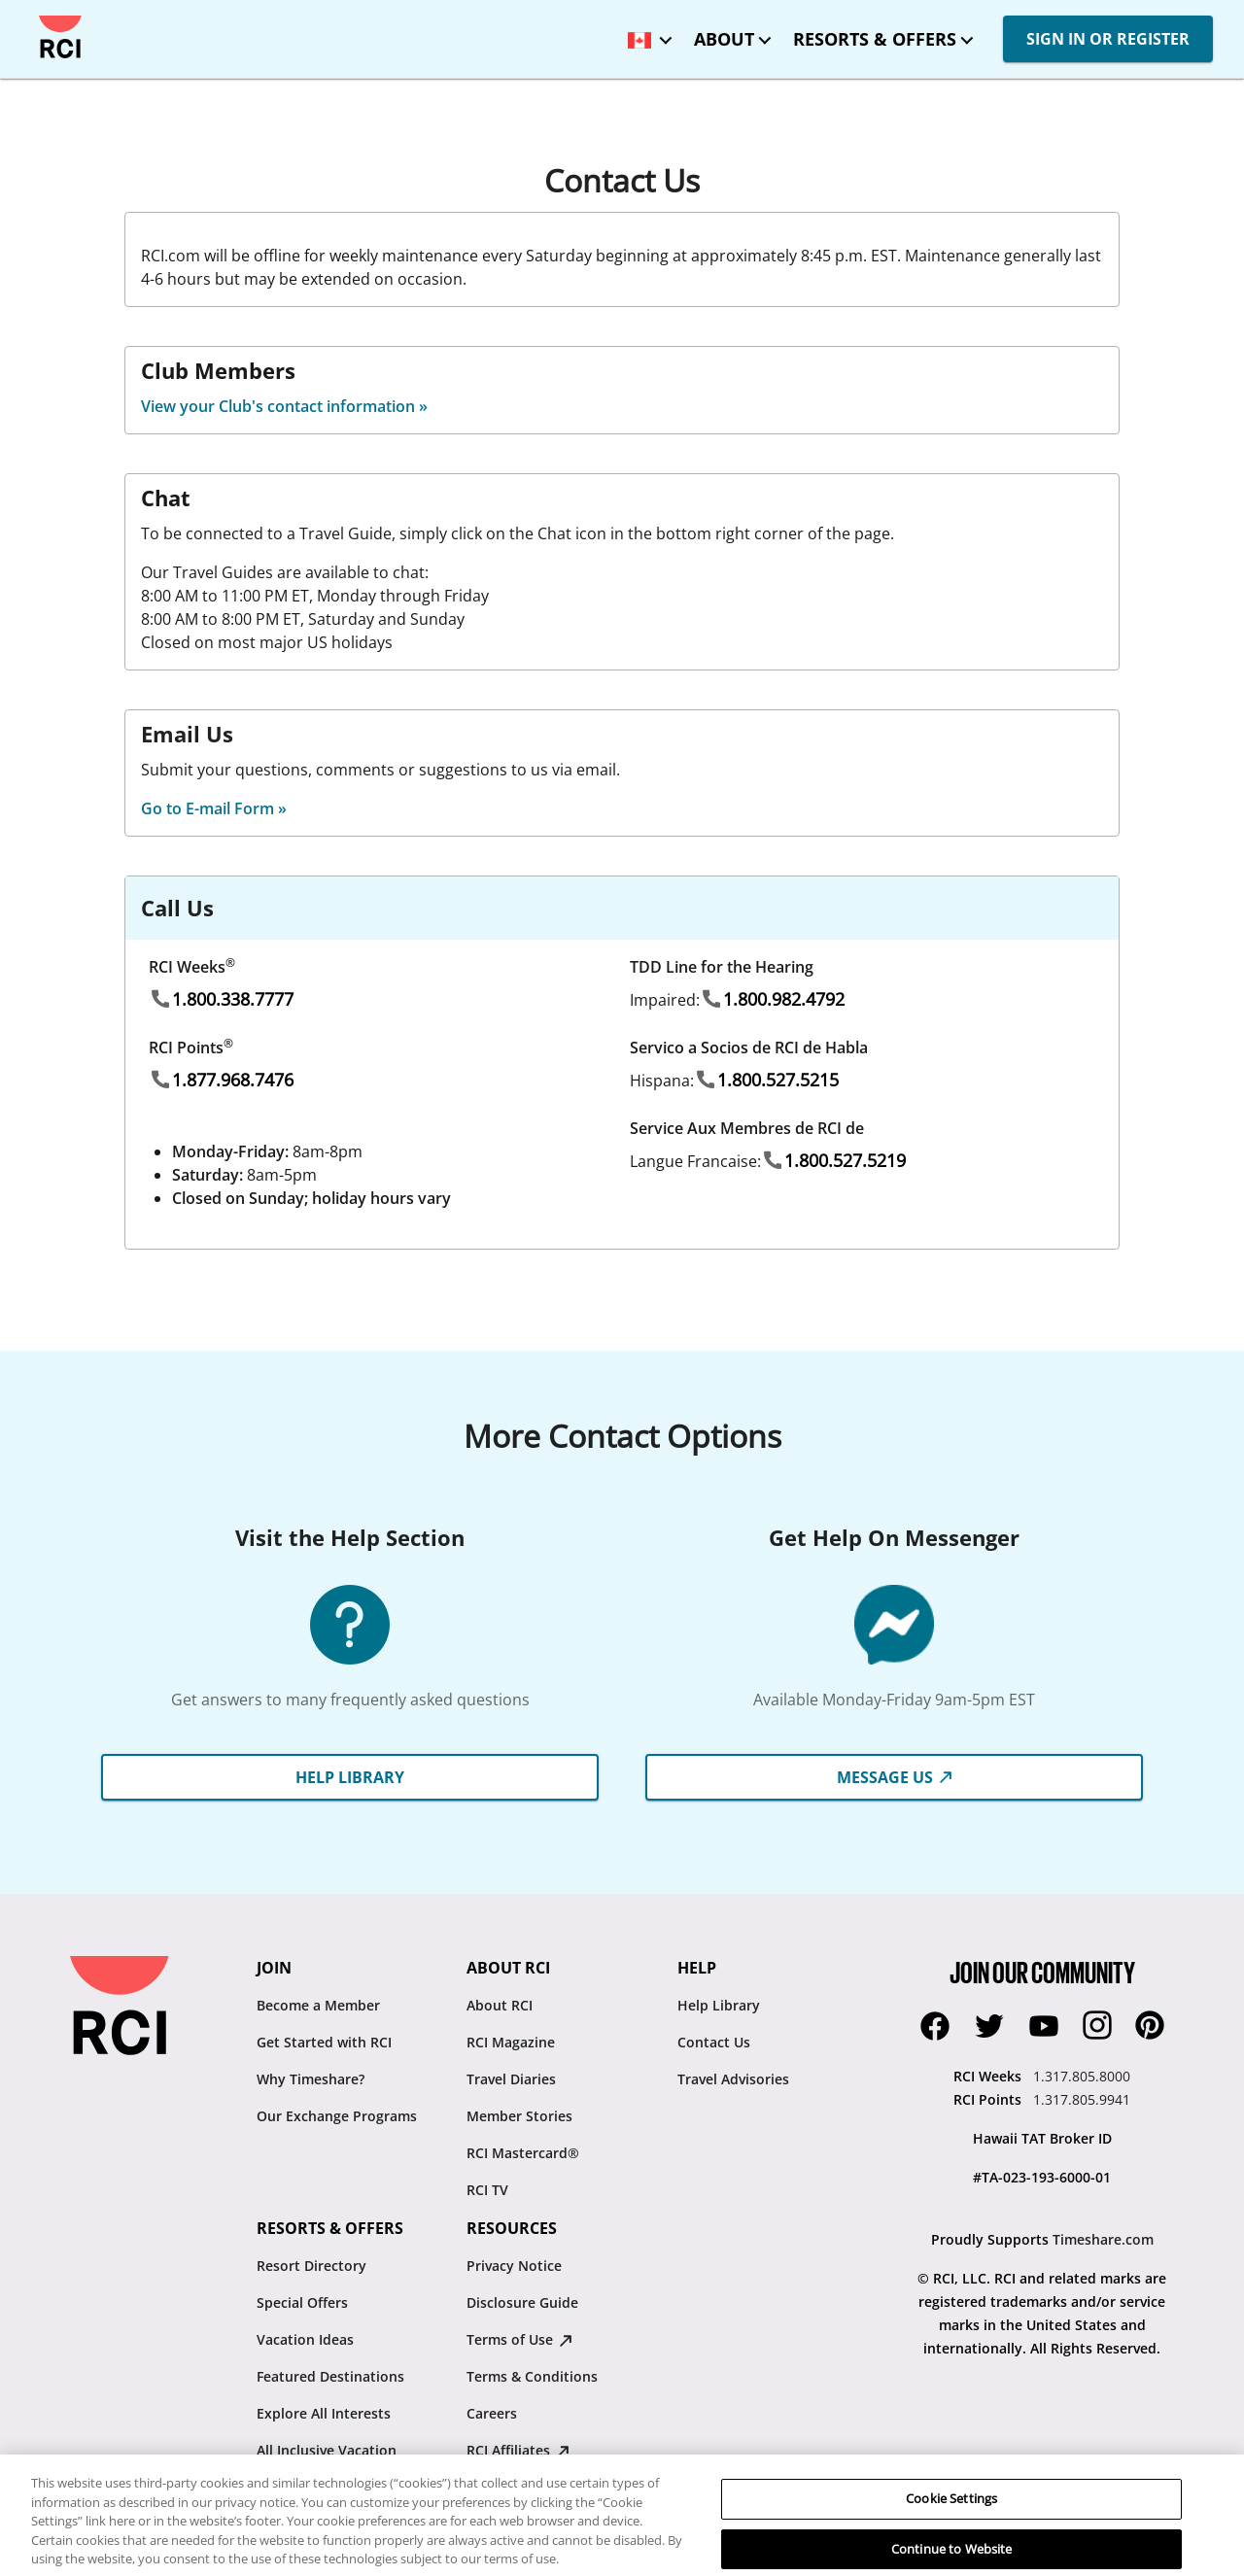  Describe the element at coordinates (532, 2376) in the screenshot. I see `Terms & Conditions` at that location.